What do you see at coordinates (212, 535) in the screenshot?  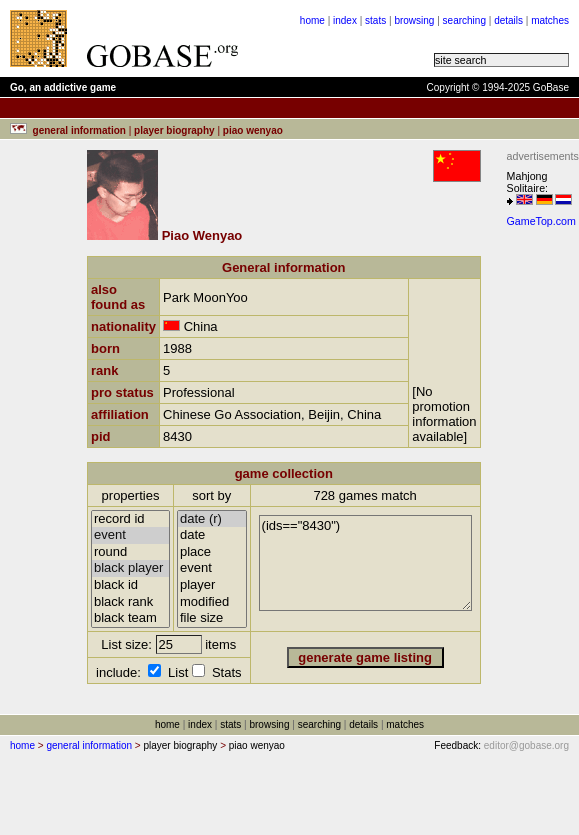 I see `date` at bounding box center [212, 535].